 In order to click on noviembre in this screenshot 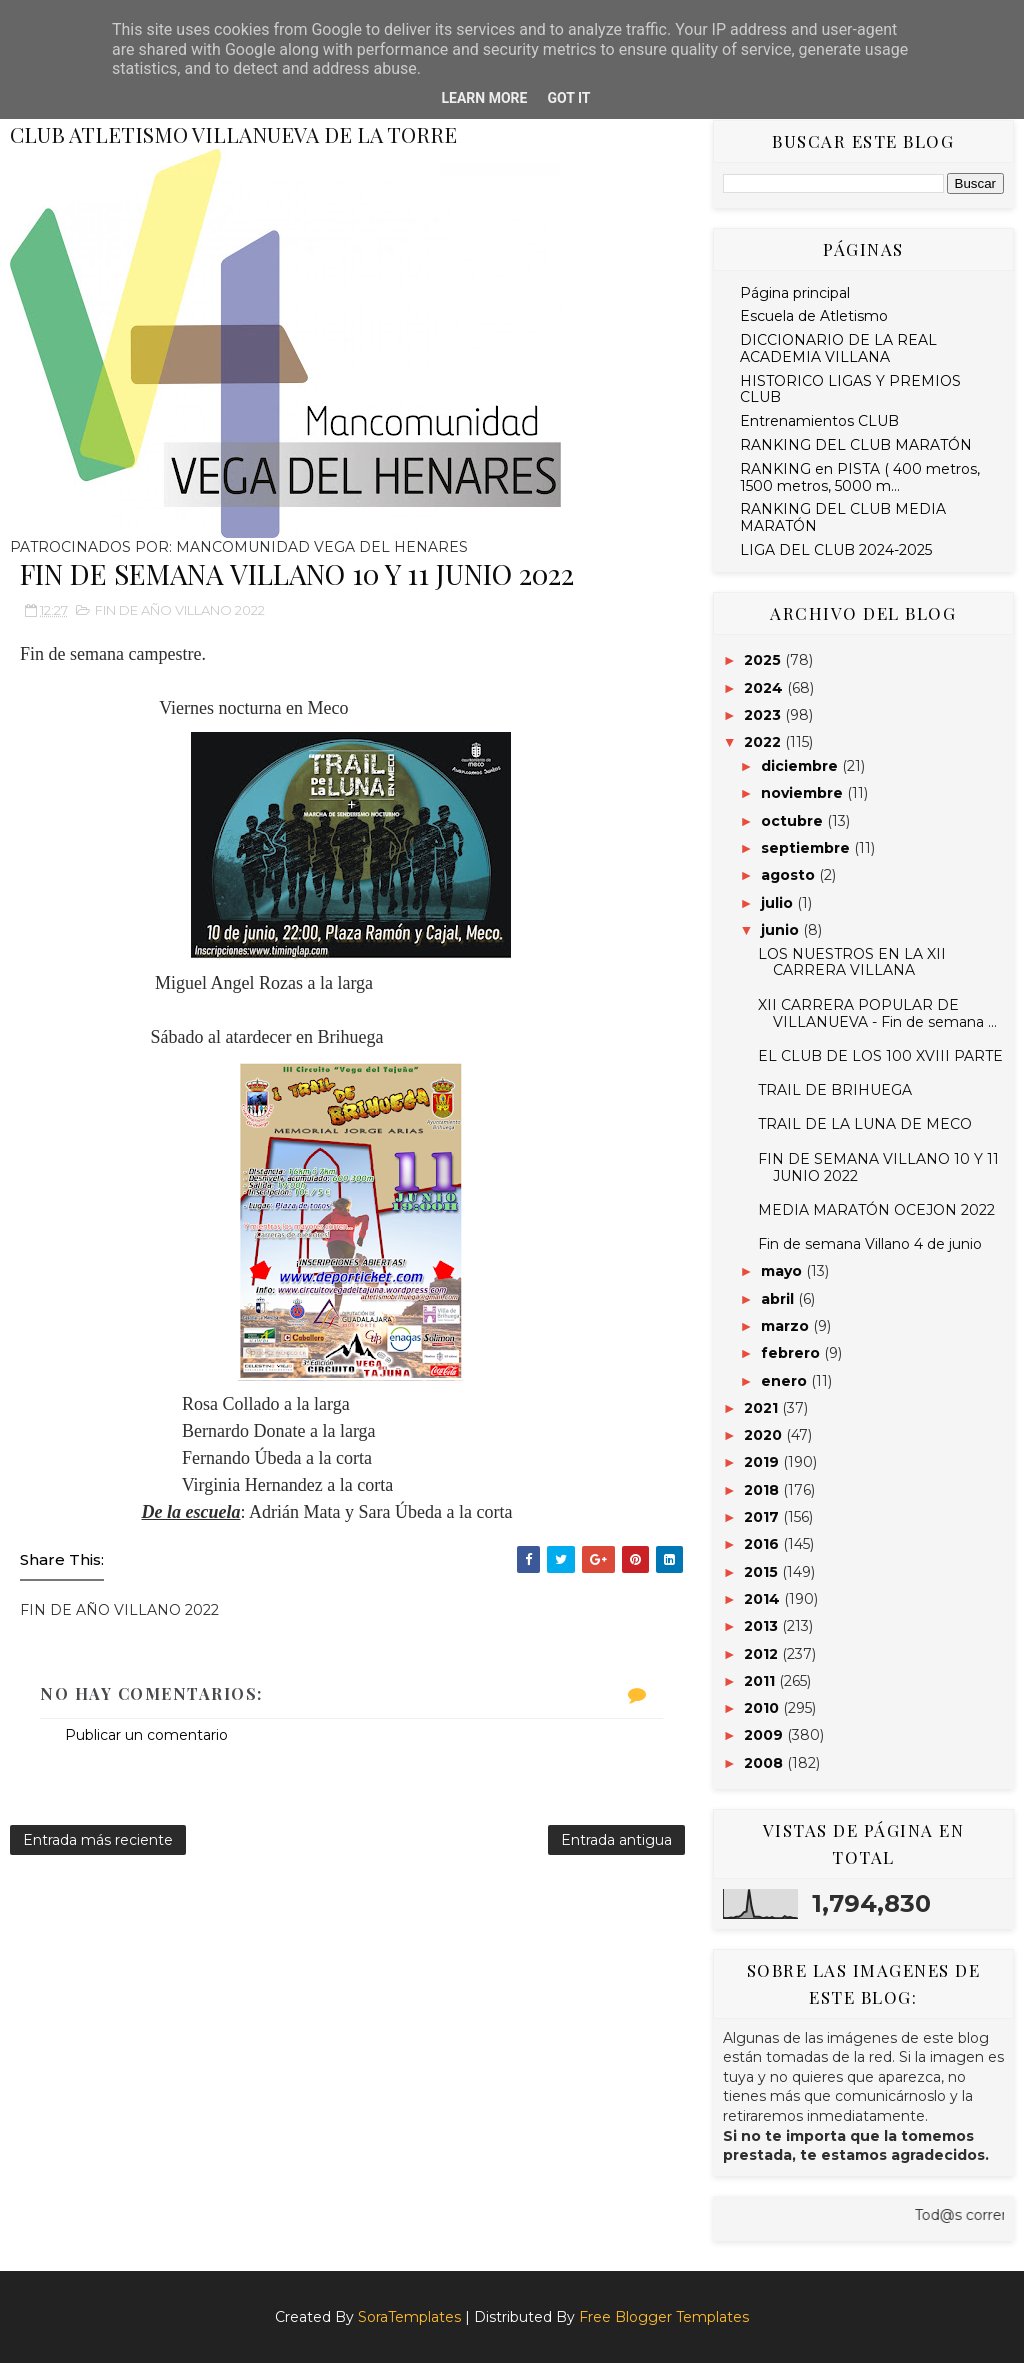, I will do `click(804, 793)`.